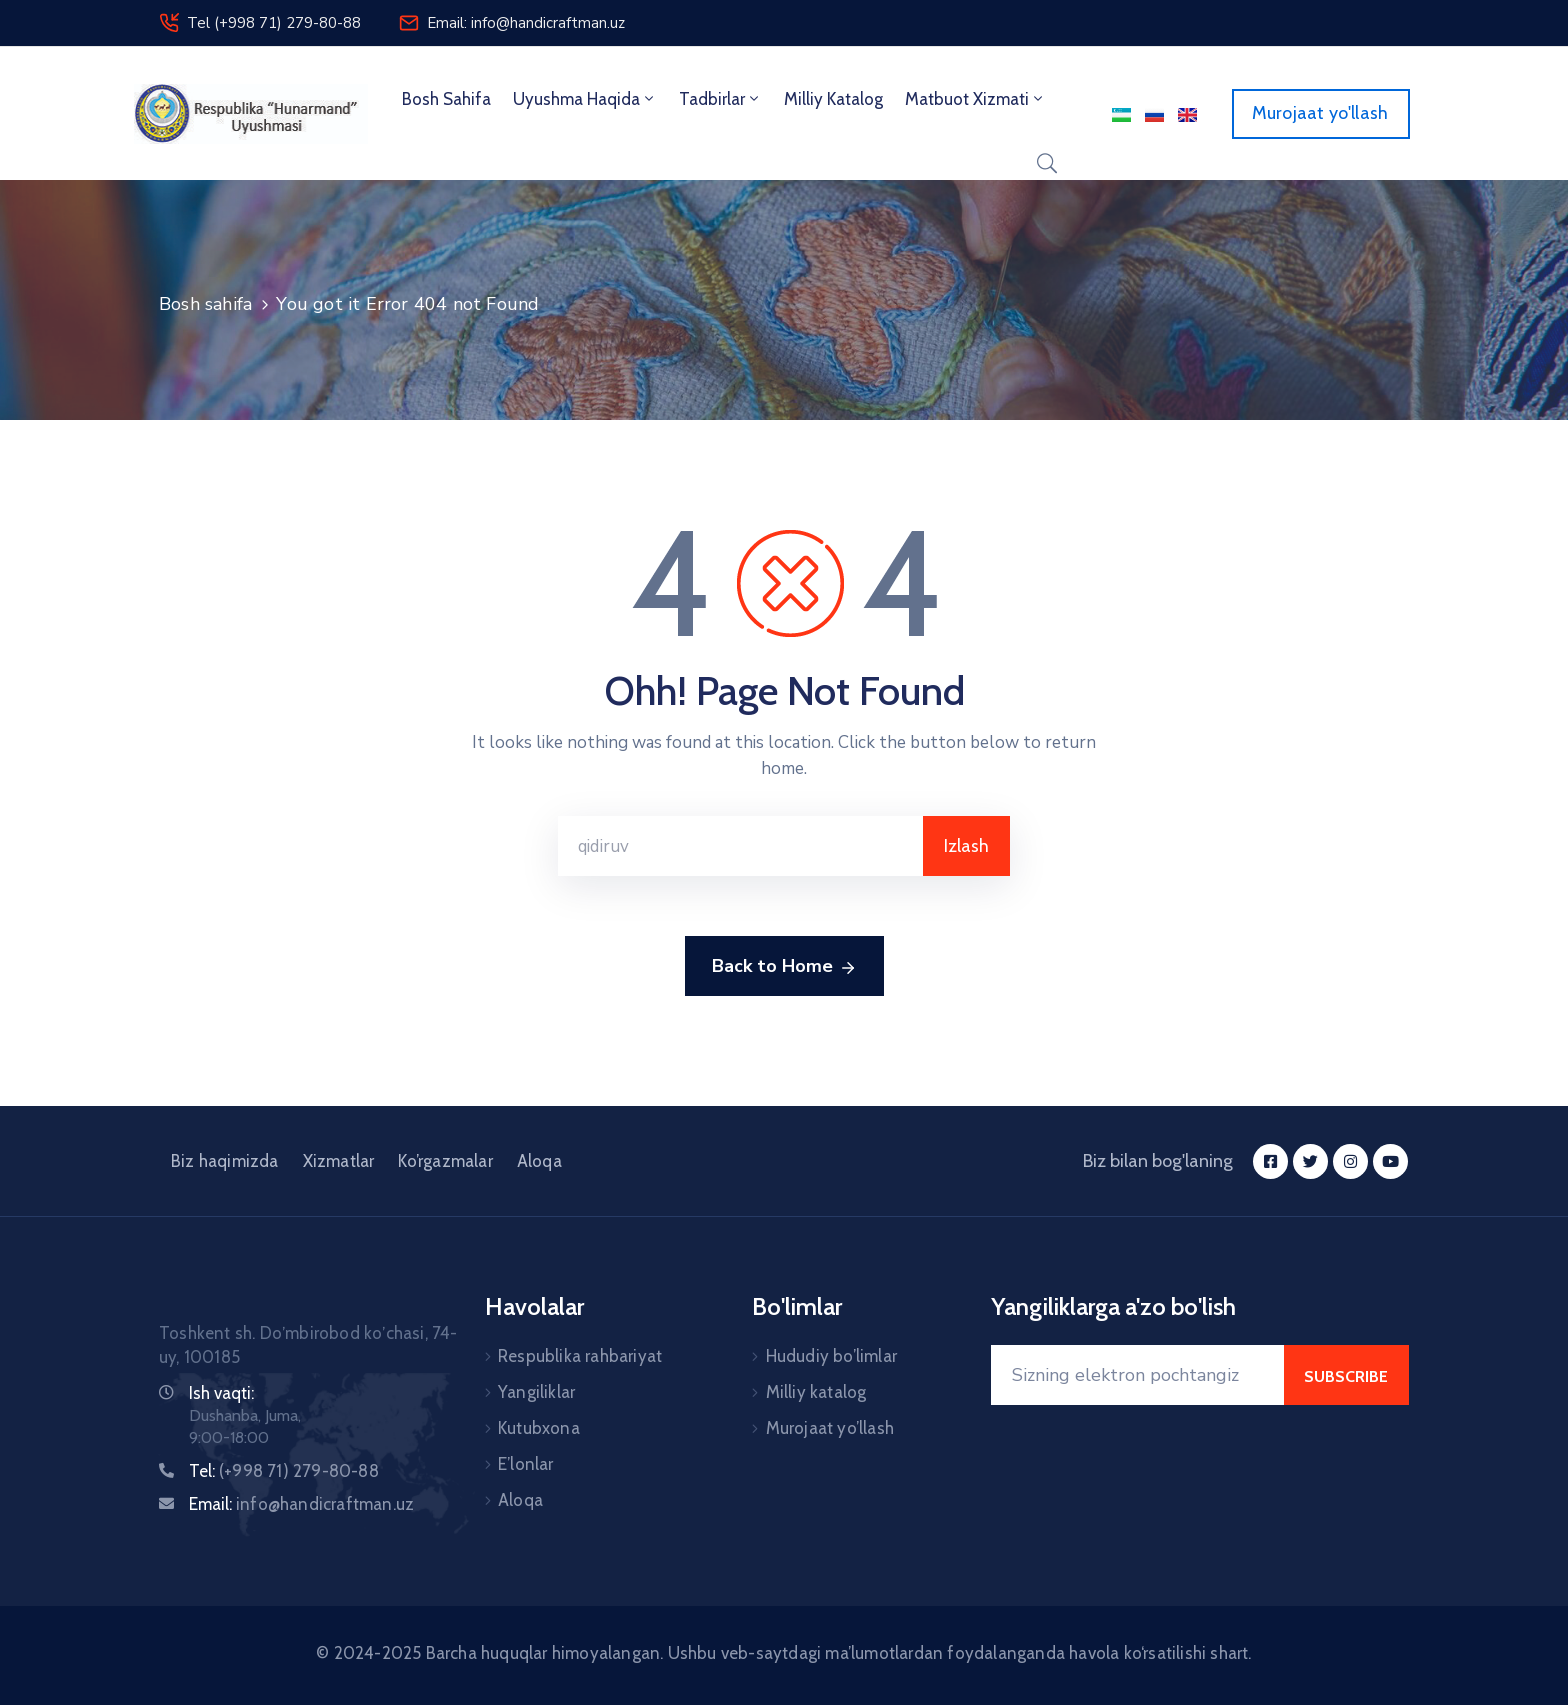 This screenshot has width=1568, height=1705. What do you see at coordinates (831, 1356) in the screenshot?
I see `Hududiy bo’limlar` at bounding box center [831, 1356].